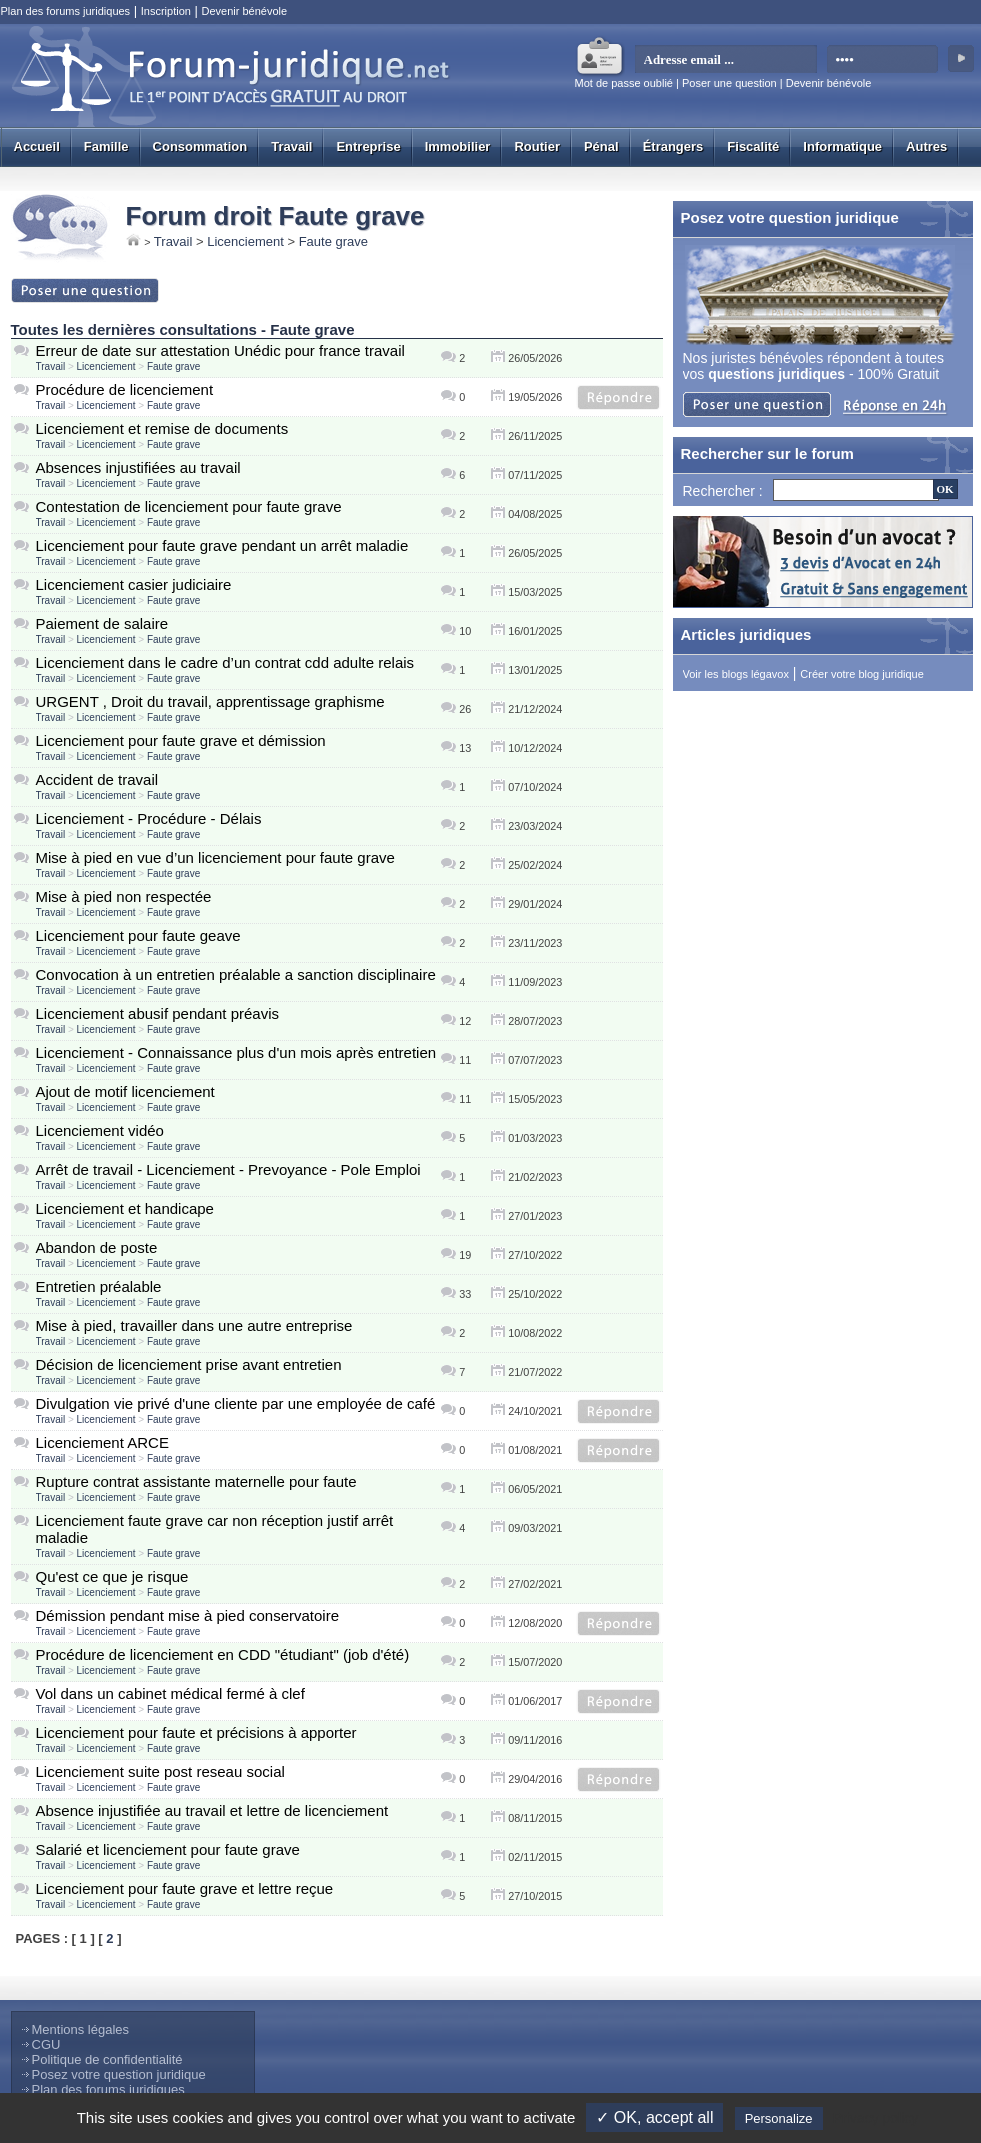  I want to click on Rupture contrat assistante maternelle pour faute, so click(196, 1481).